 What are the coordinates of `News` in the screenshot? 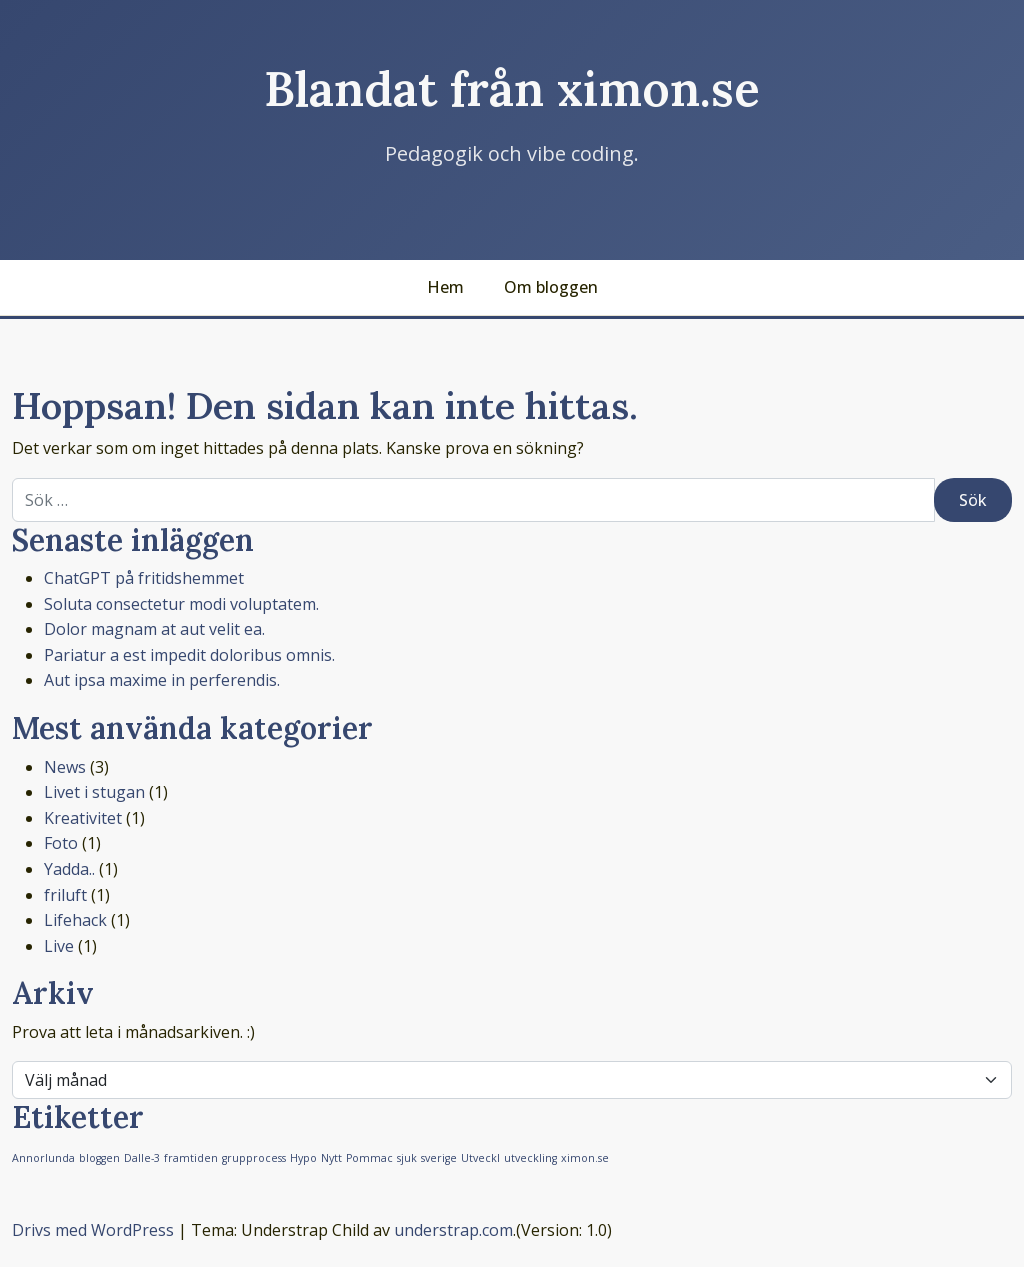 It's located at (65, 767).